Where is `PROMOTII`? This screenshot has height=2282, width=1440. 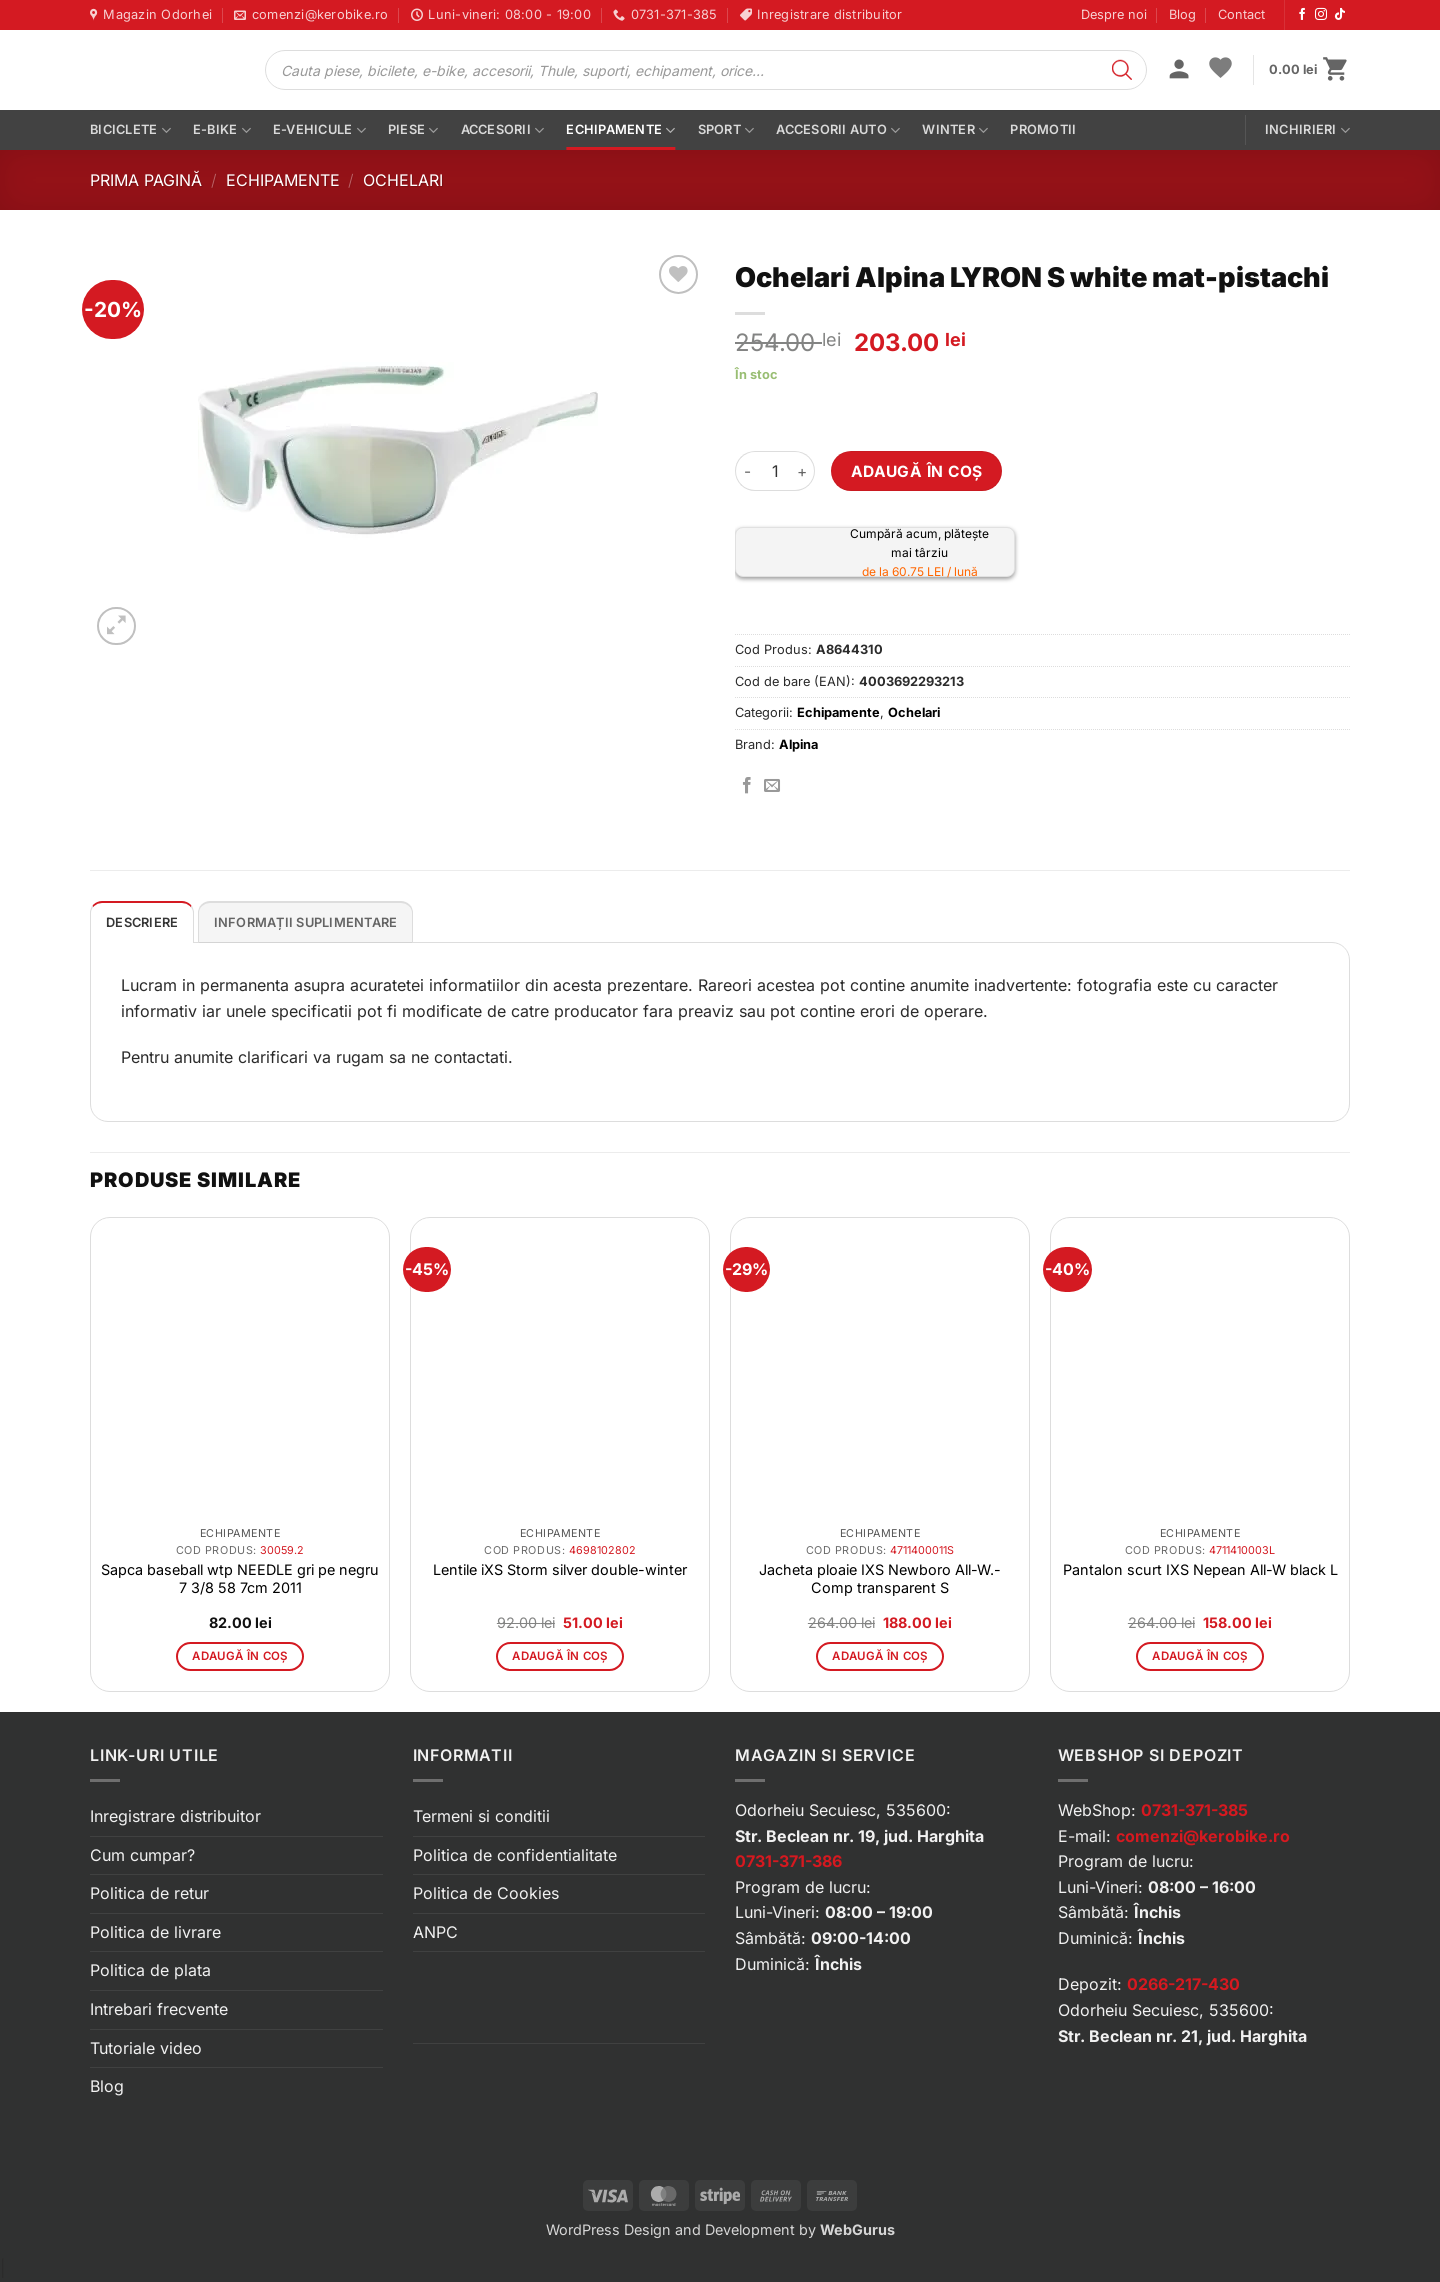
PROMOTII is located at coordinates (1043, 129).